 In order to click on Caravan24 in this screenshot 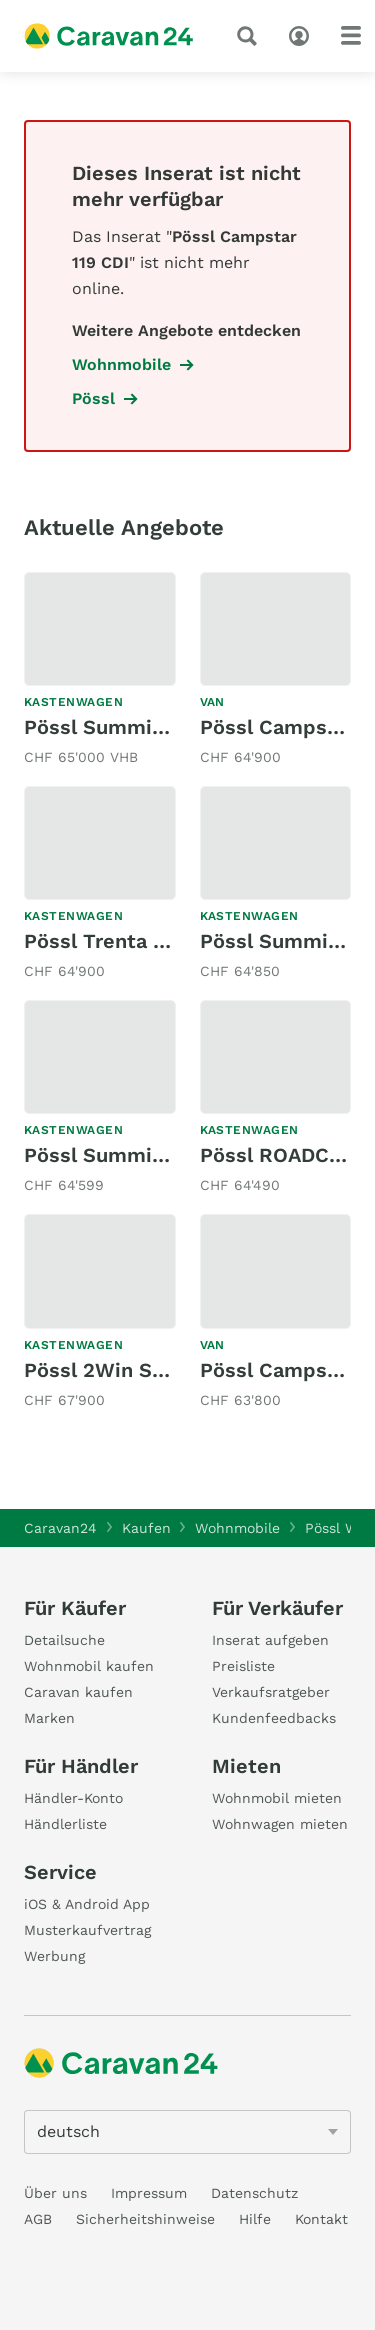, I will do `click(60, 1528)`.